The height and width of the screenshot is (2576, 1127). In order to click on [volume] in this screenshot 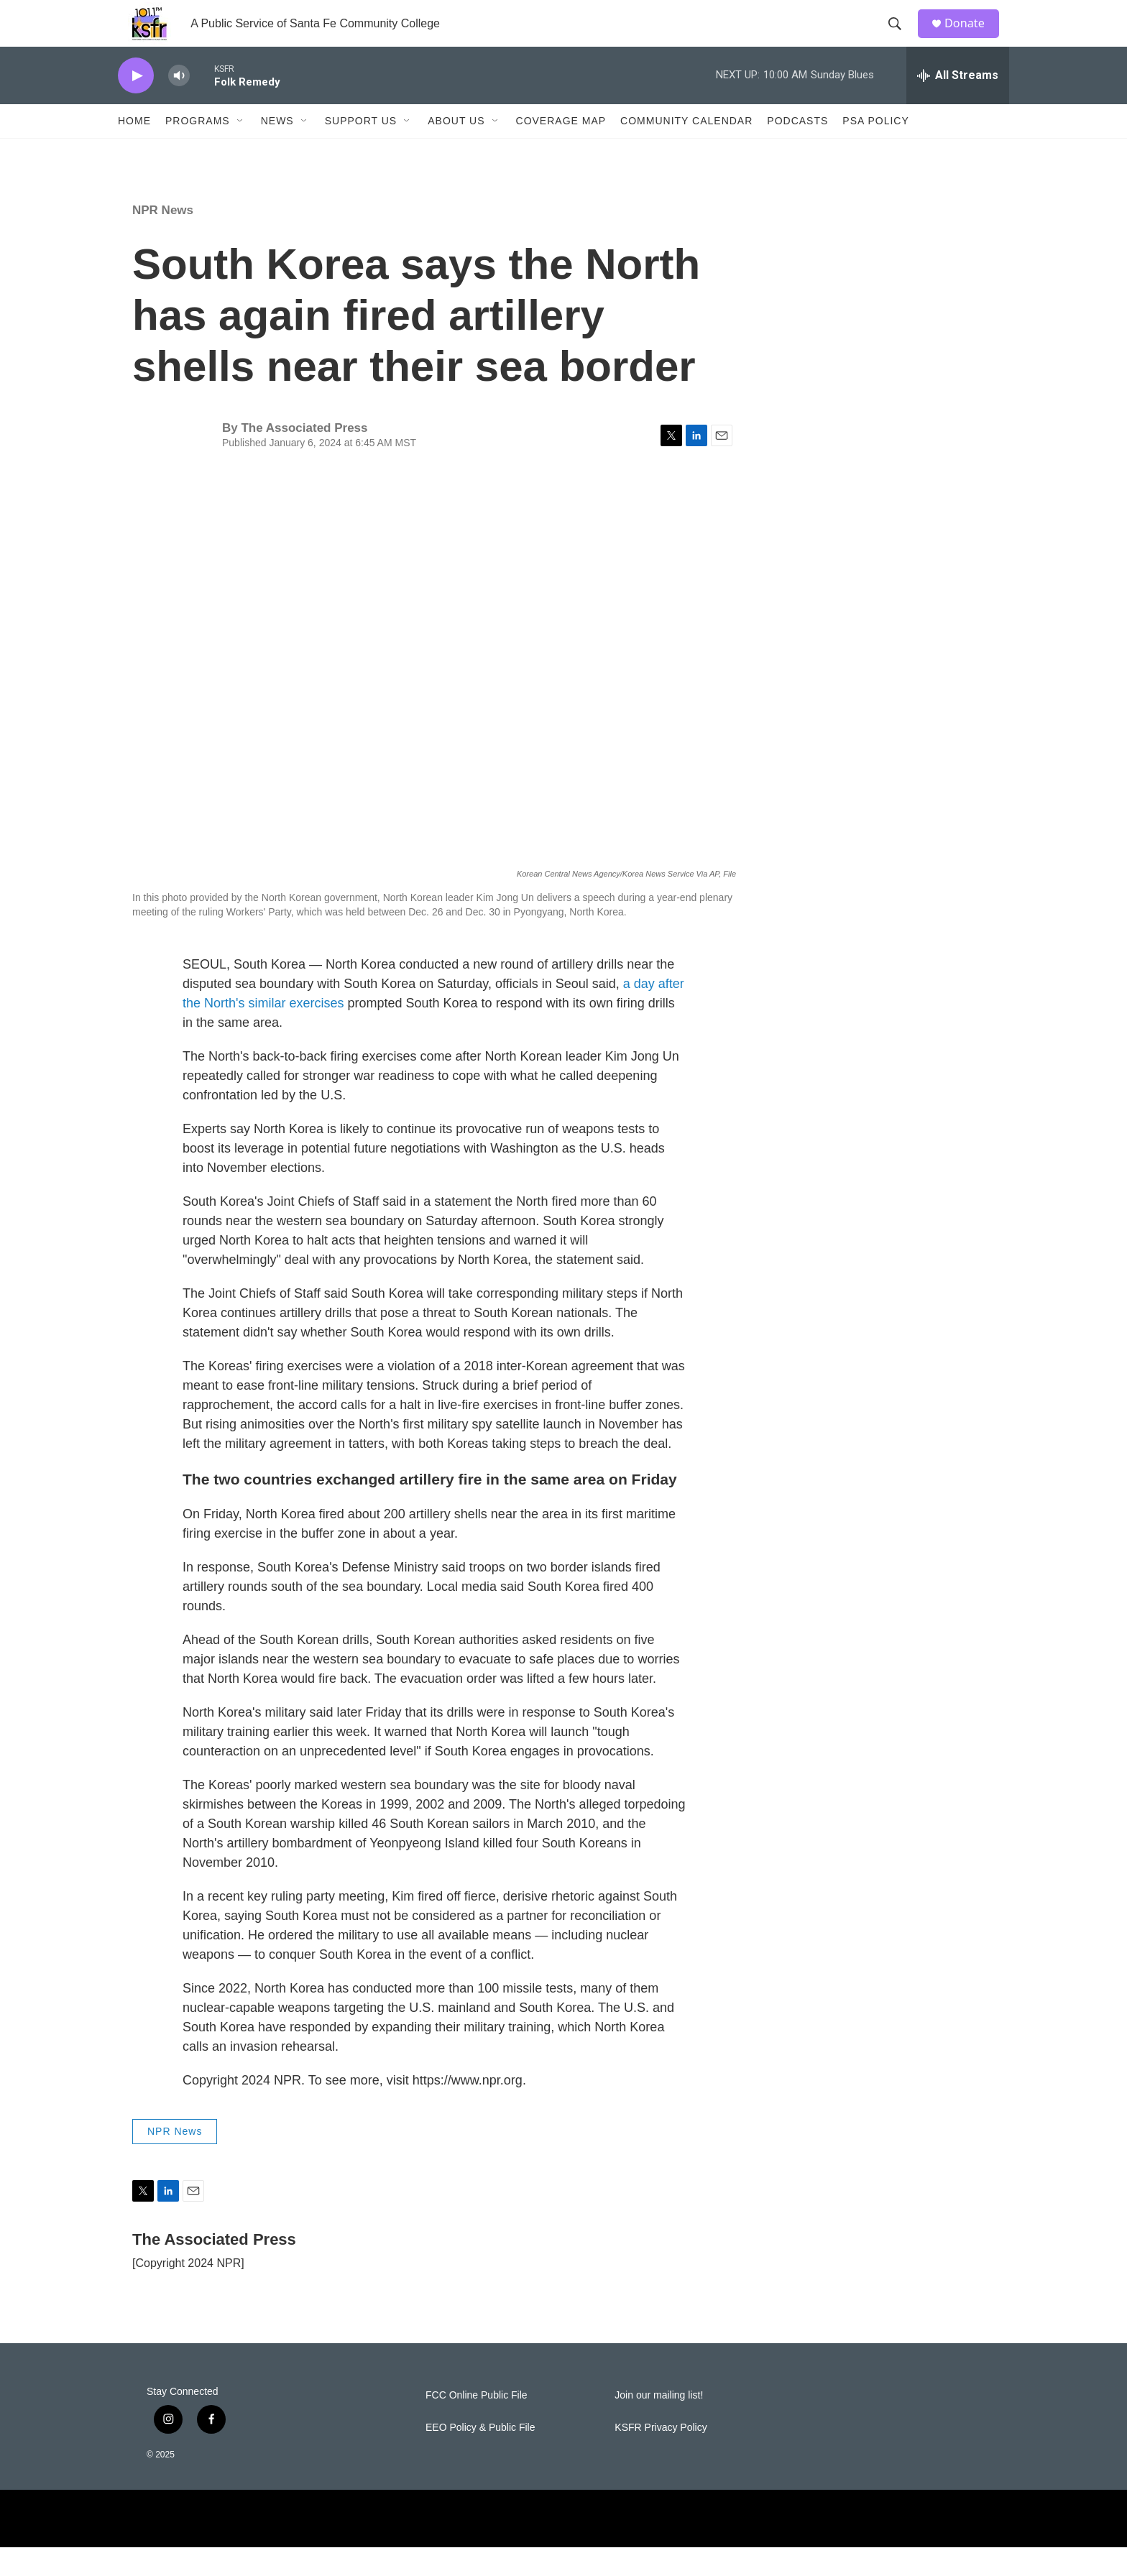, I will do `click(179, 104)`.